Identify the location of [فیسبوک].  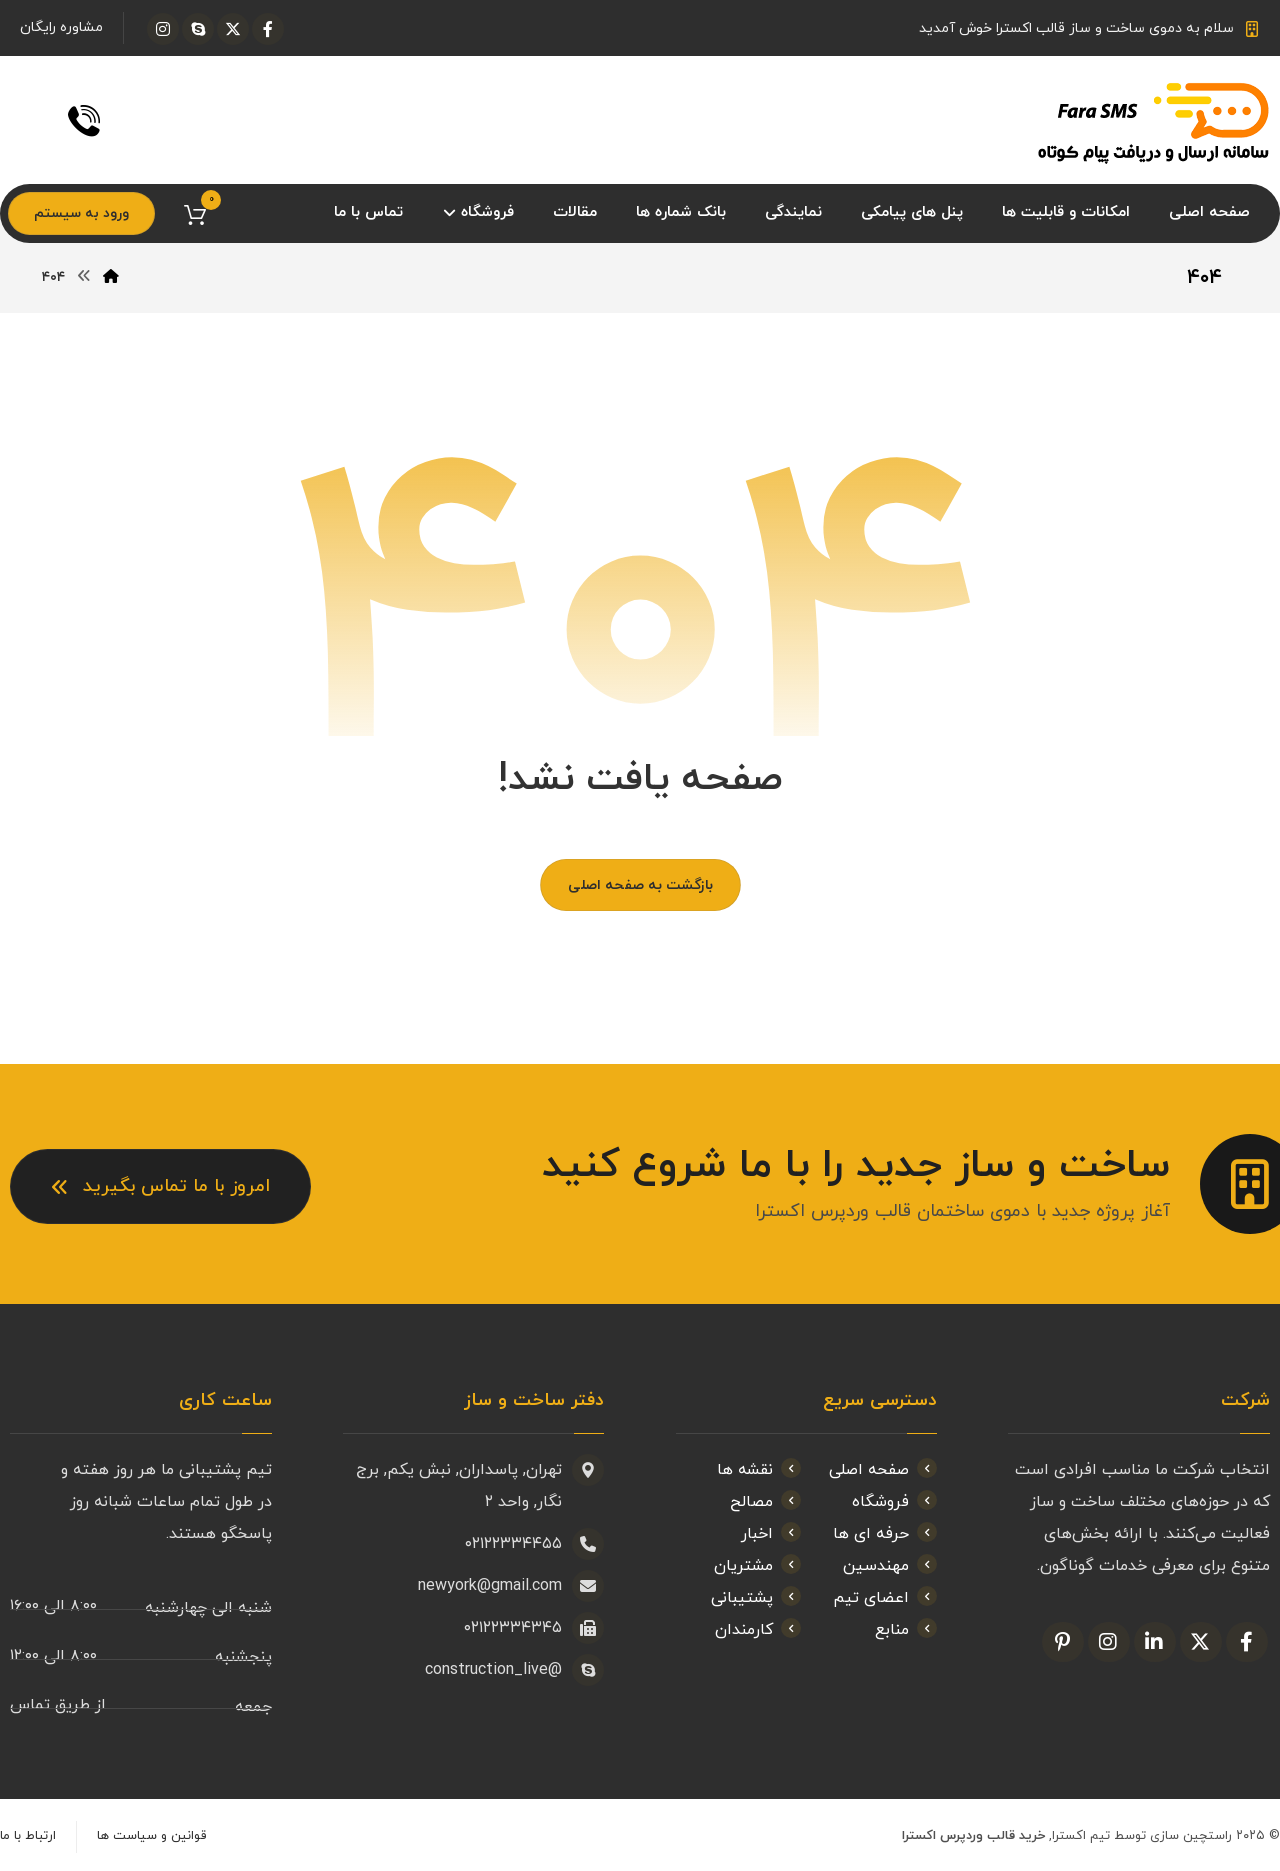
(268, 29).